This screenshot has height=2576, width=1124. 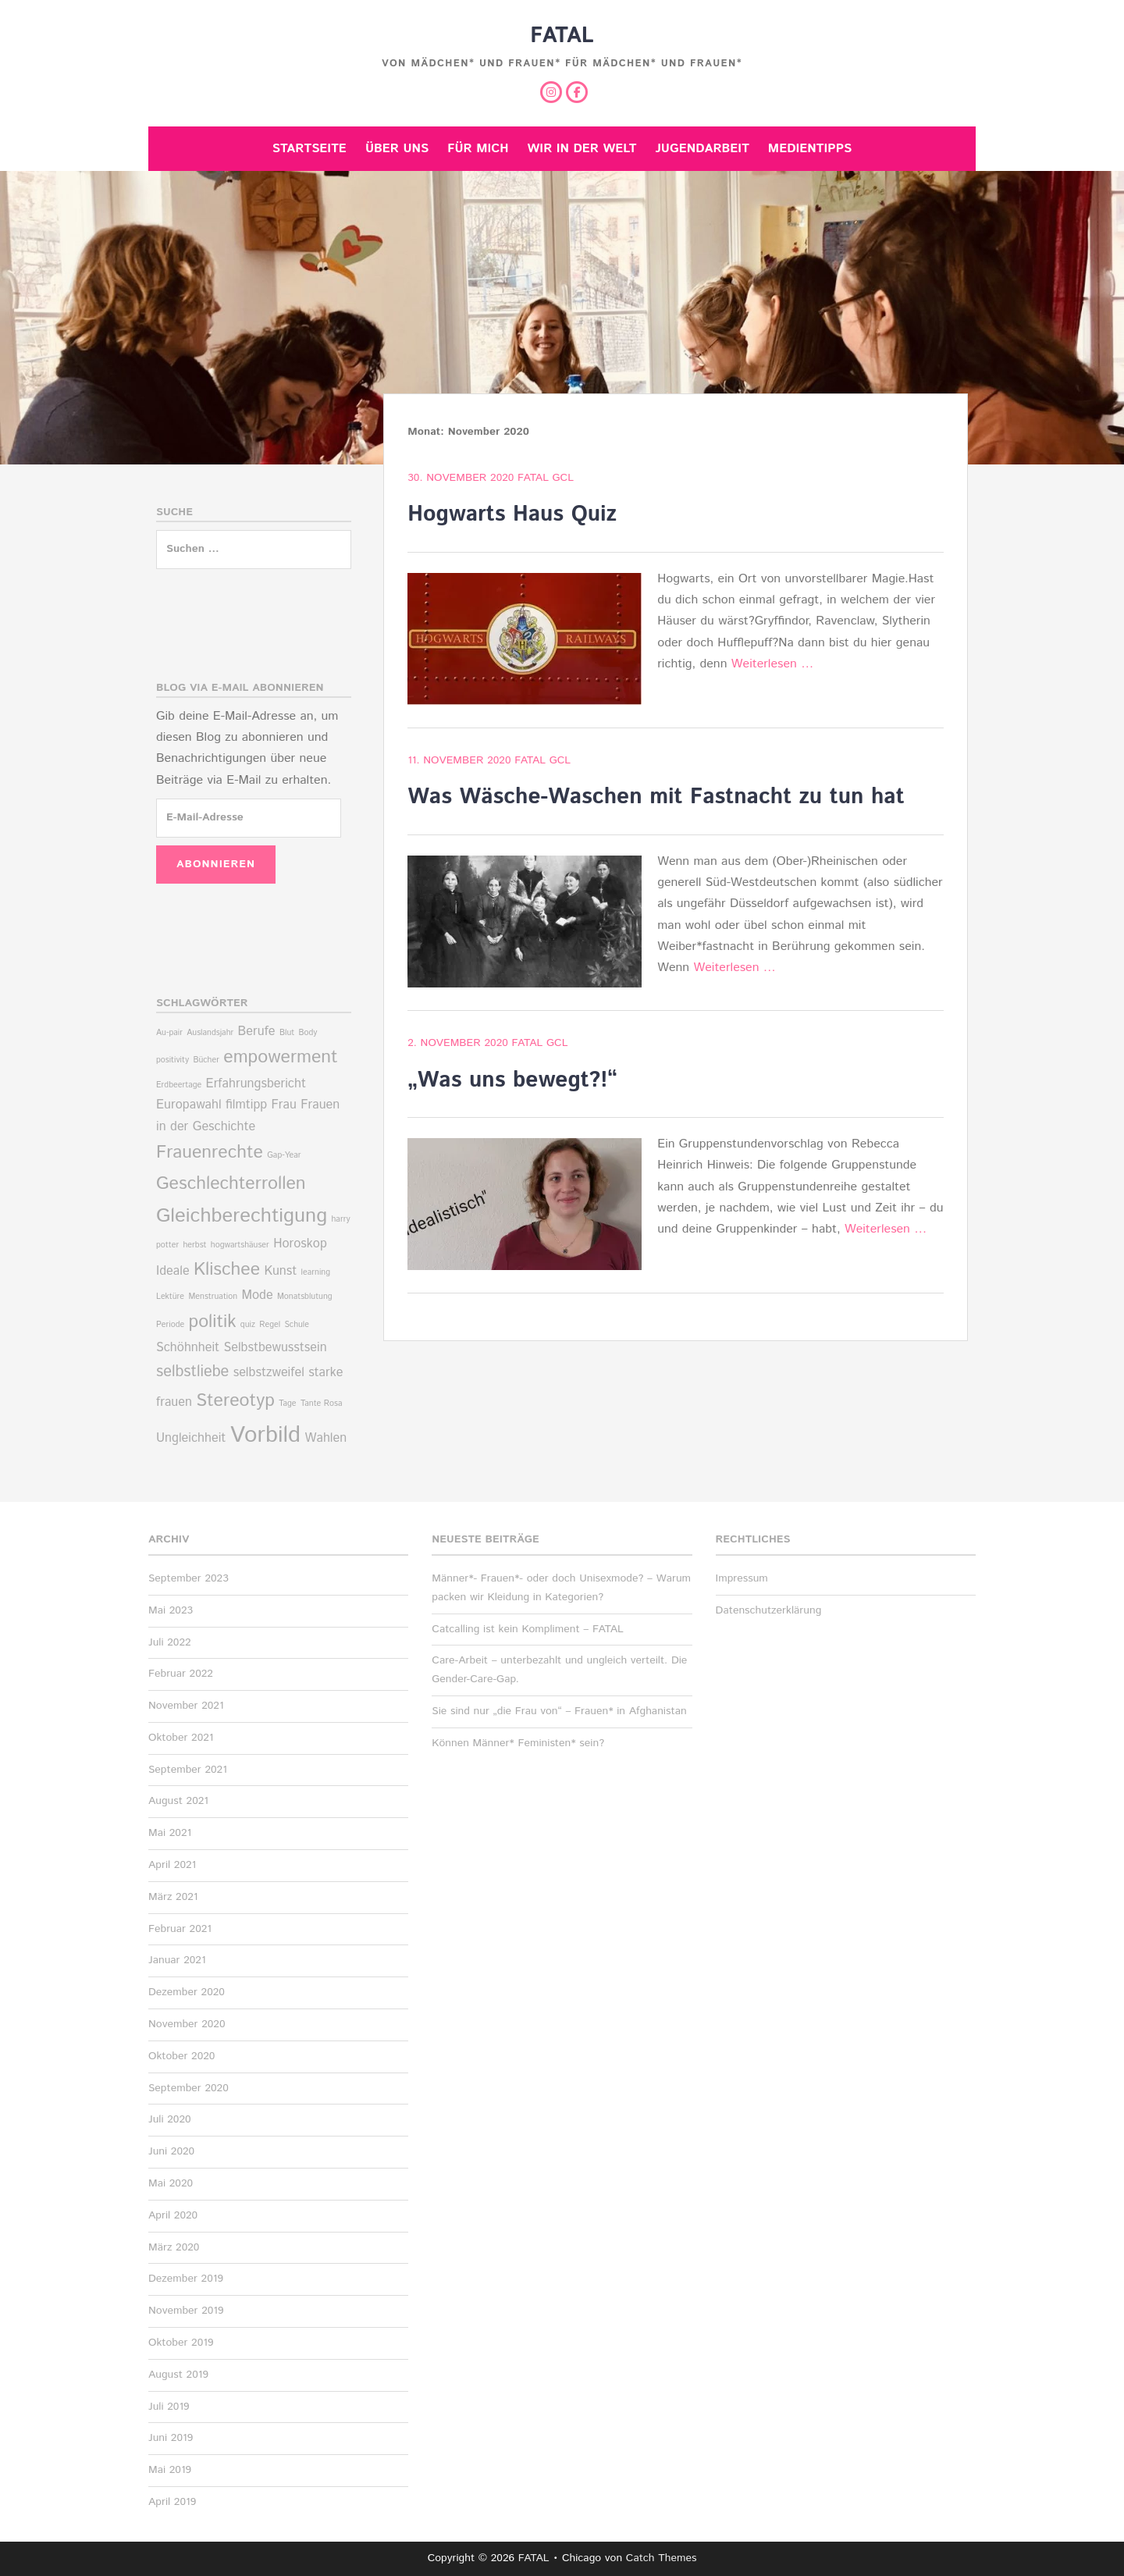 I want to click on Jugendarbeit, so click(x=702, y=149).